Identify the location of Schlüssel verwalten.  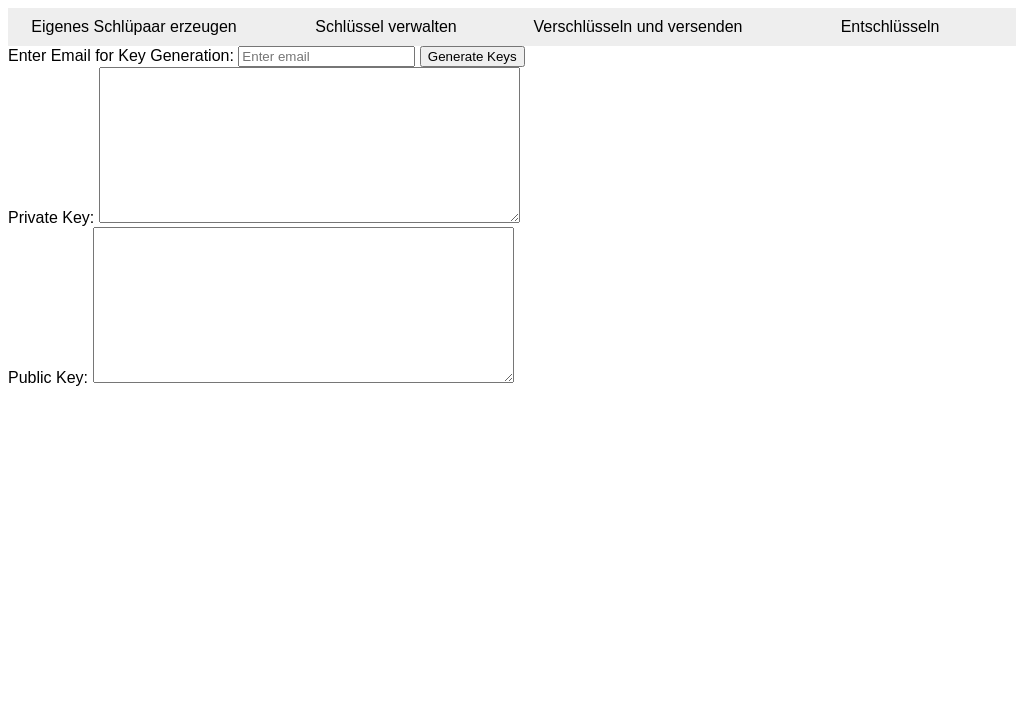
(385, 26).